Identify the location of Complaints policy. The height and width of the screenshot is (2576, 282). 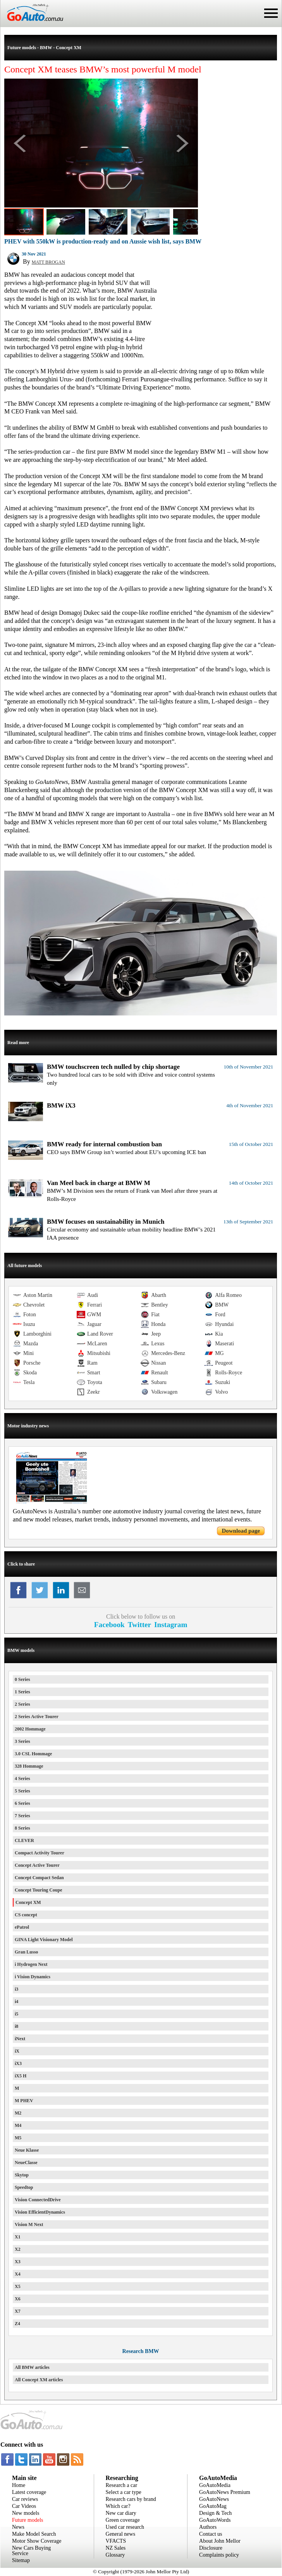
(219, 2555).